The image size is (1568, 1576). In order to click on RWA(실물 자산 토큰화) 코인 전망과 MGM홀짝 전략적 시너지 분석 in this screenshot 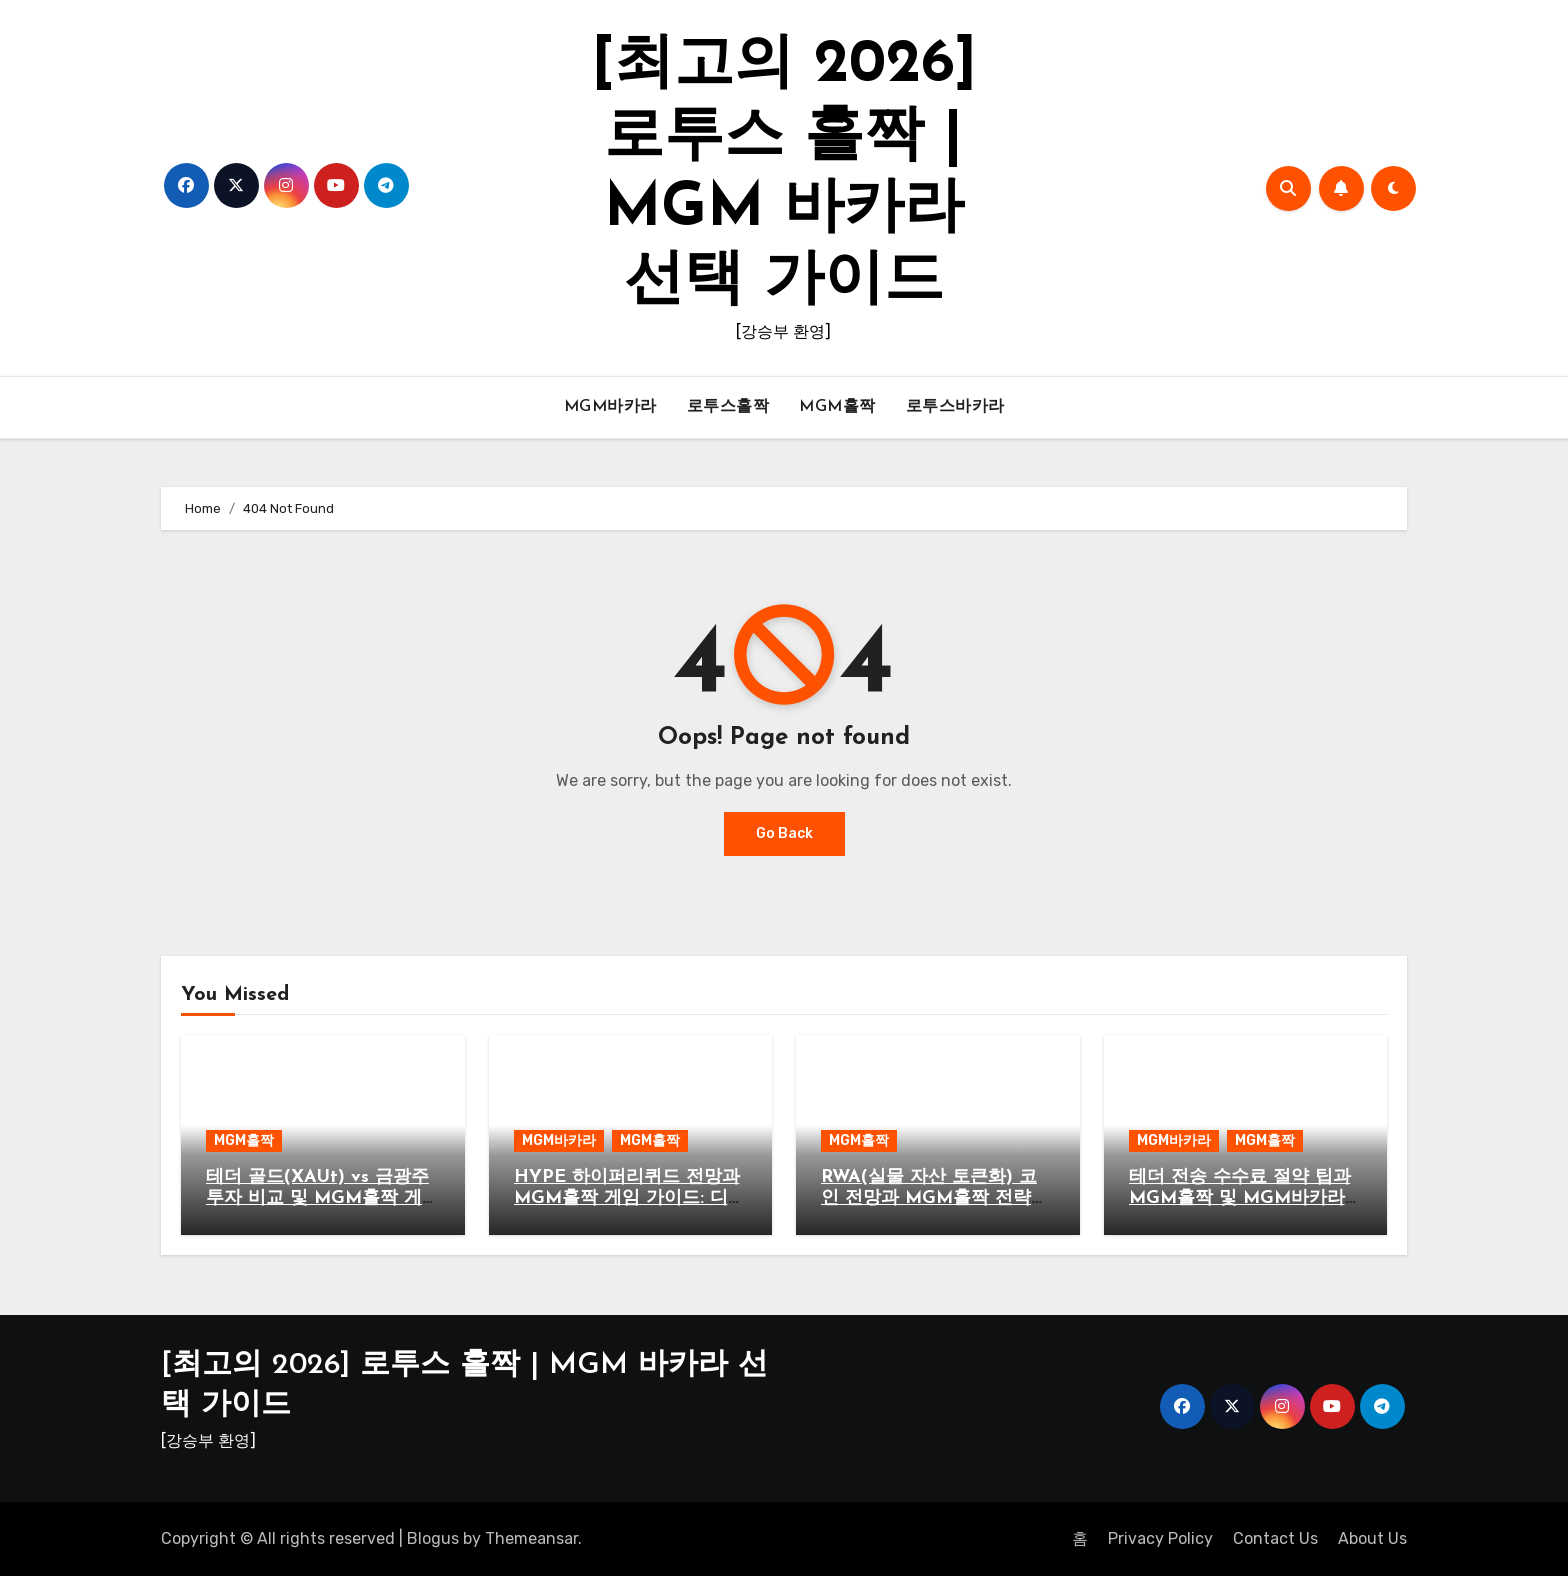, I will do `click(935, 1199)`.